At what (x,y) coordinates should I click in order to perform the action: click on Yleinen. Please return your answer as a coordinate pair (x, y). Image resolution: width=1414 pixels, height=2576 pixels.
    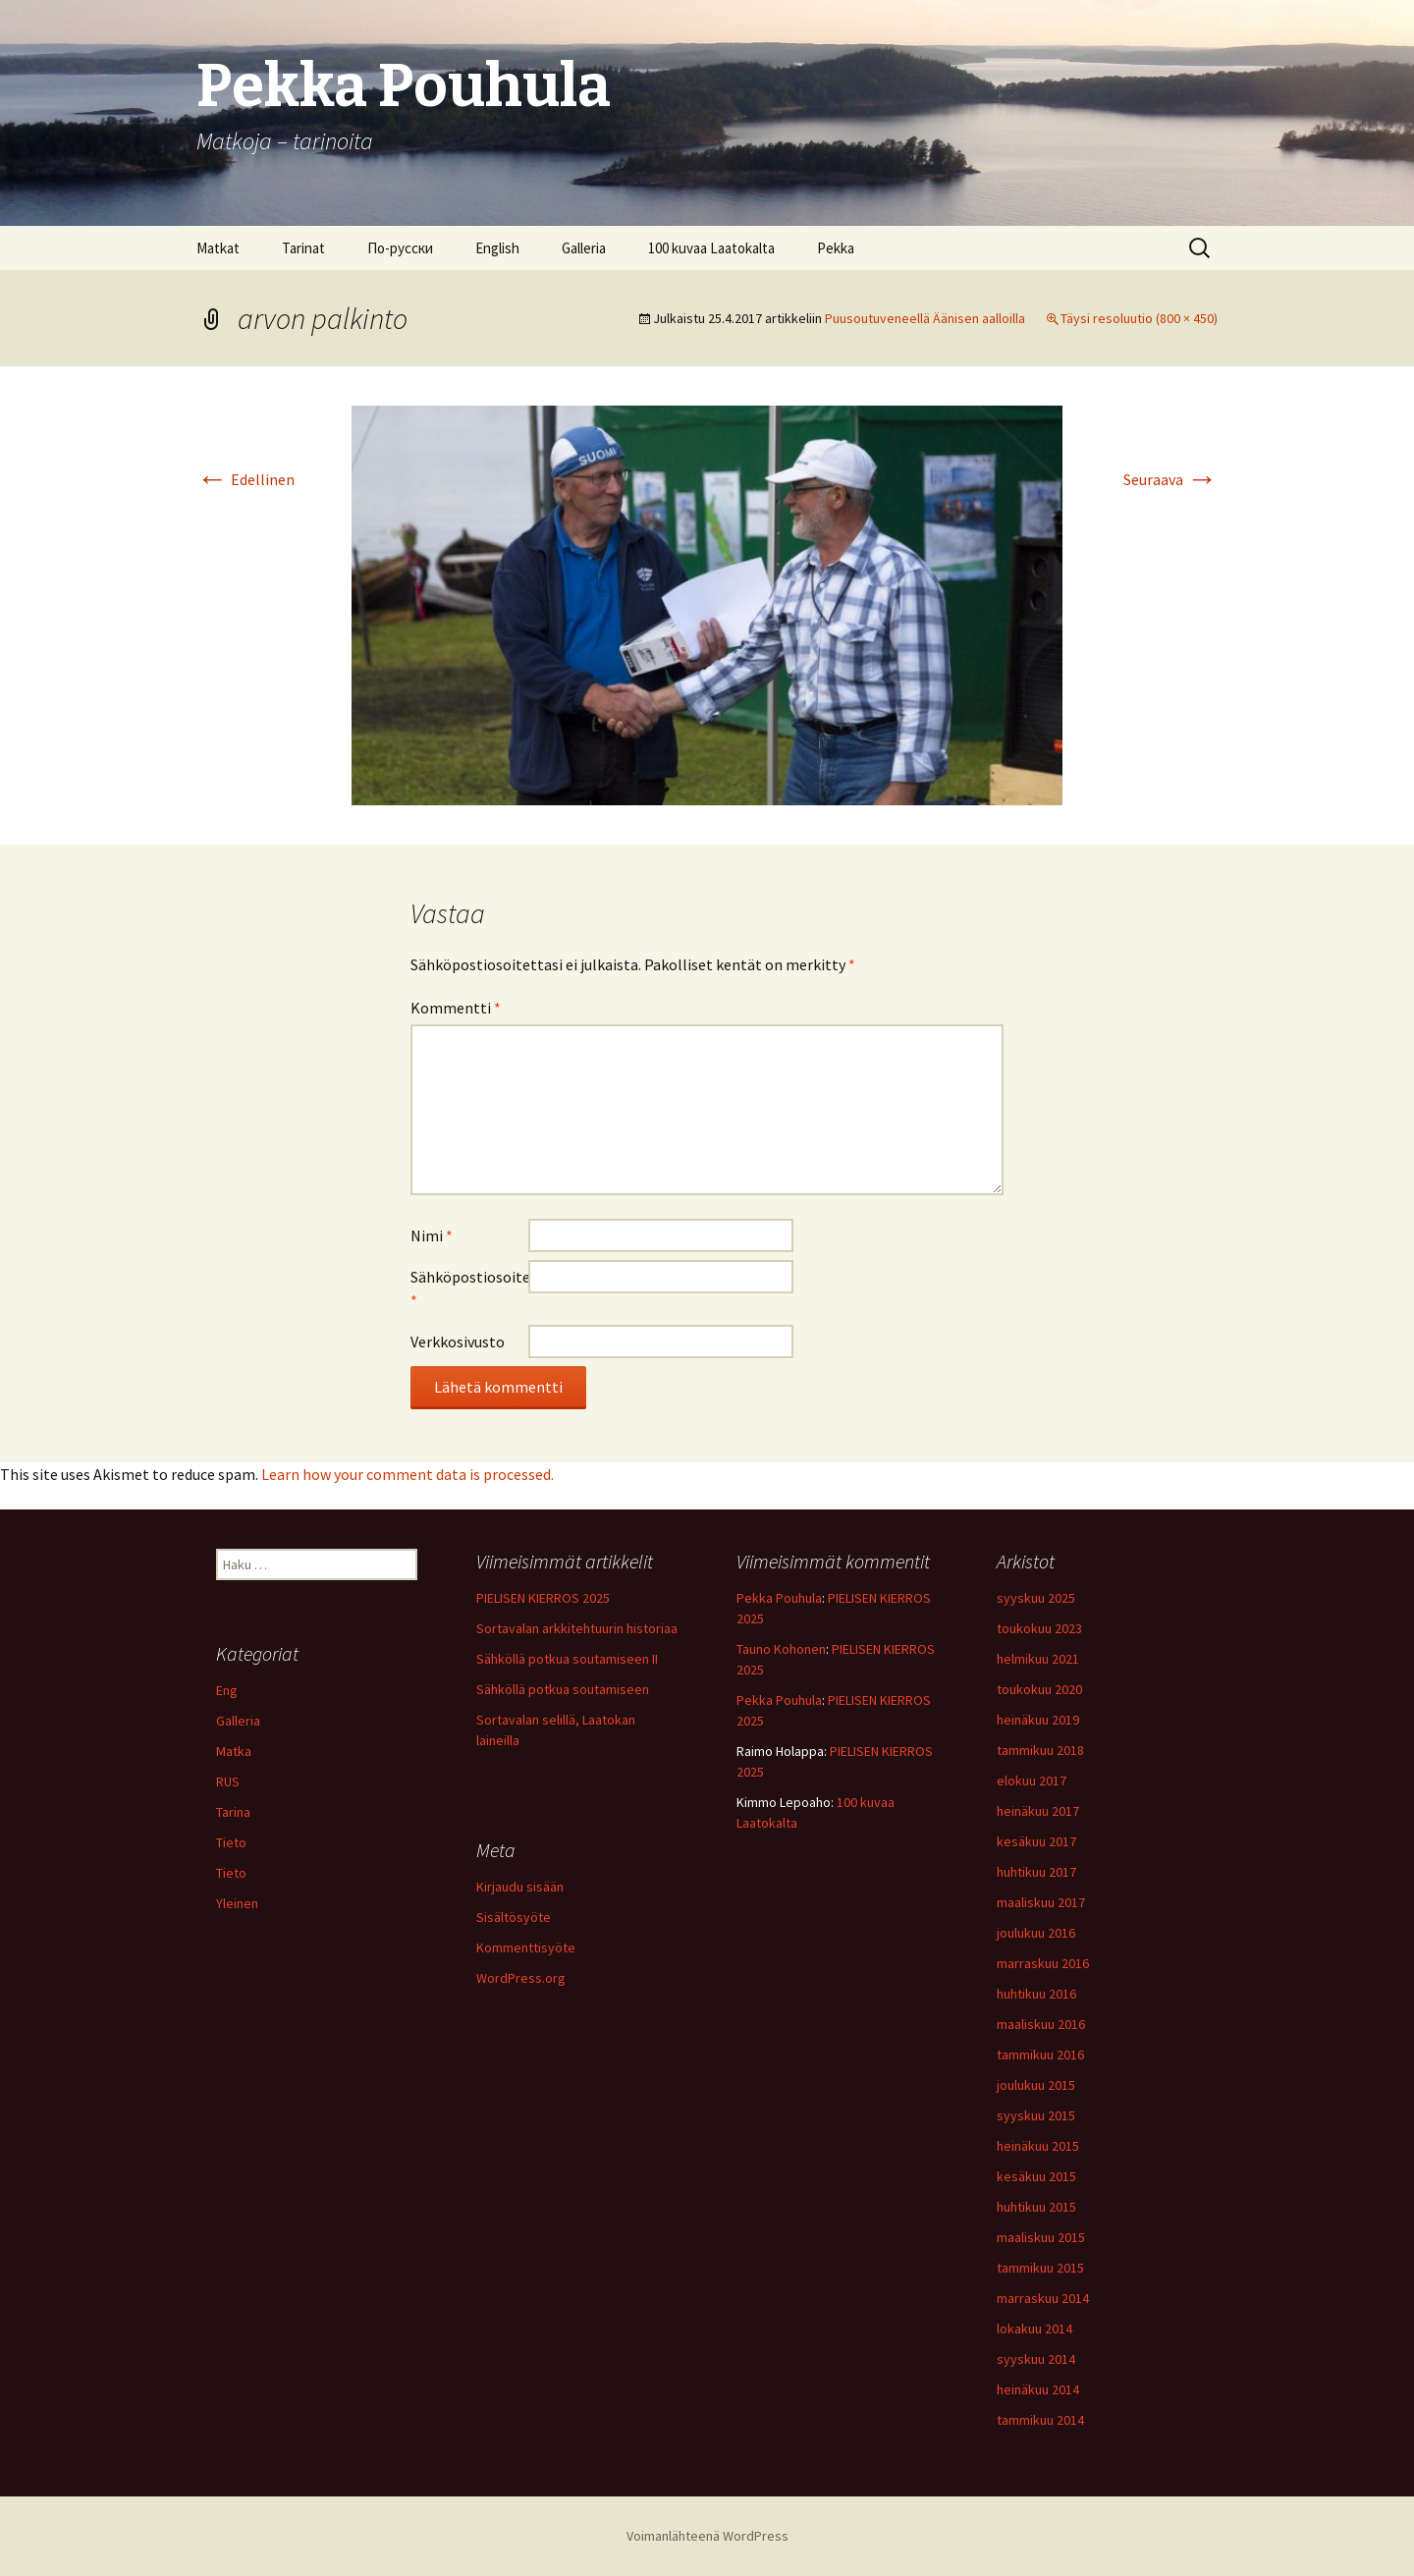
    Looking at the image, I should click on (237, 1903).